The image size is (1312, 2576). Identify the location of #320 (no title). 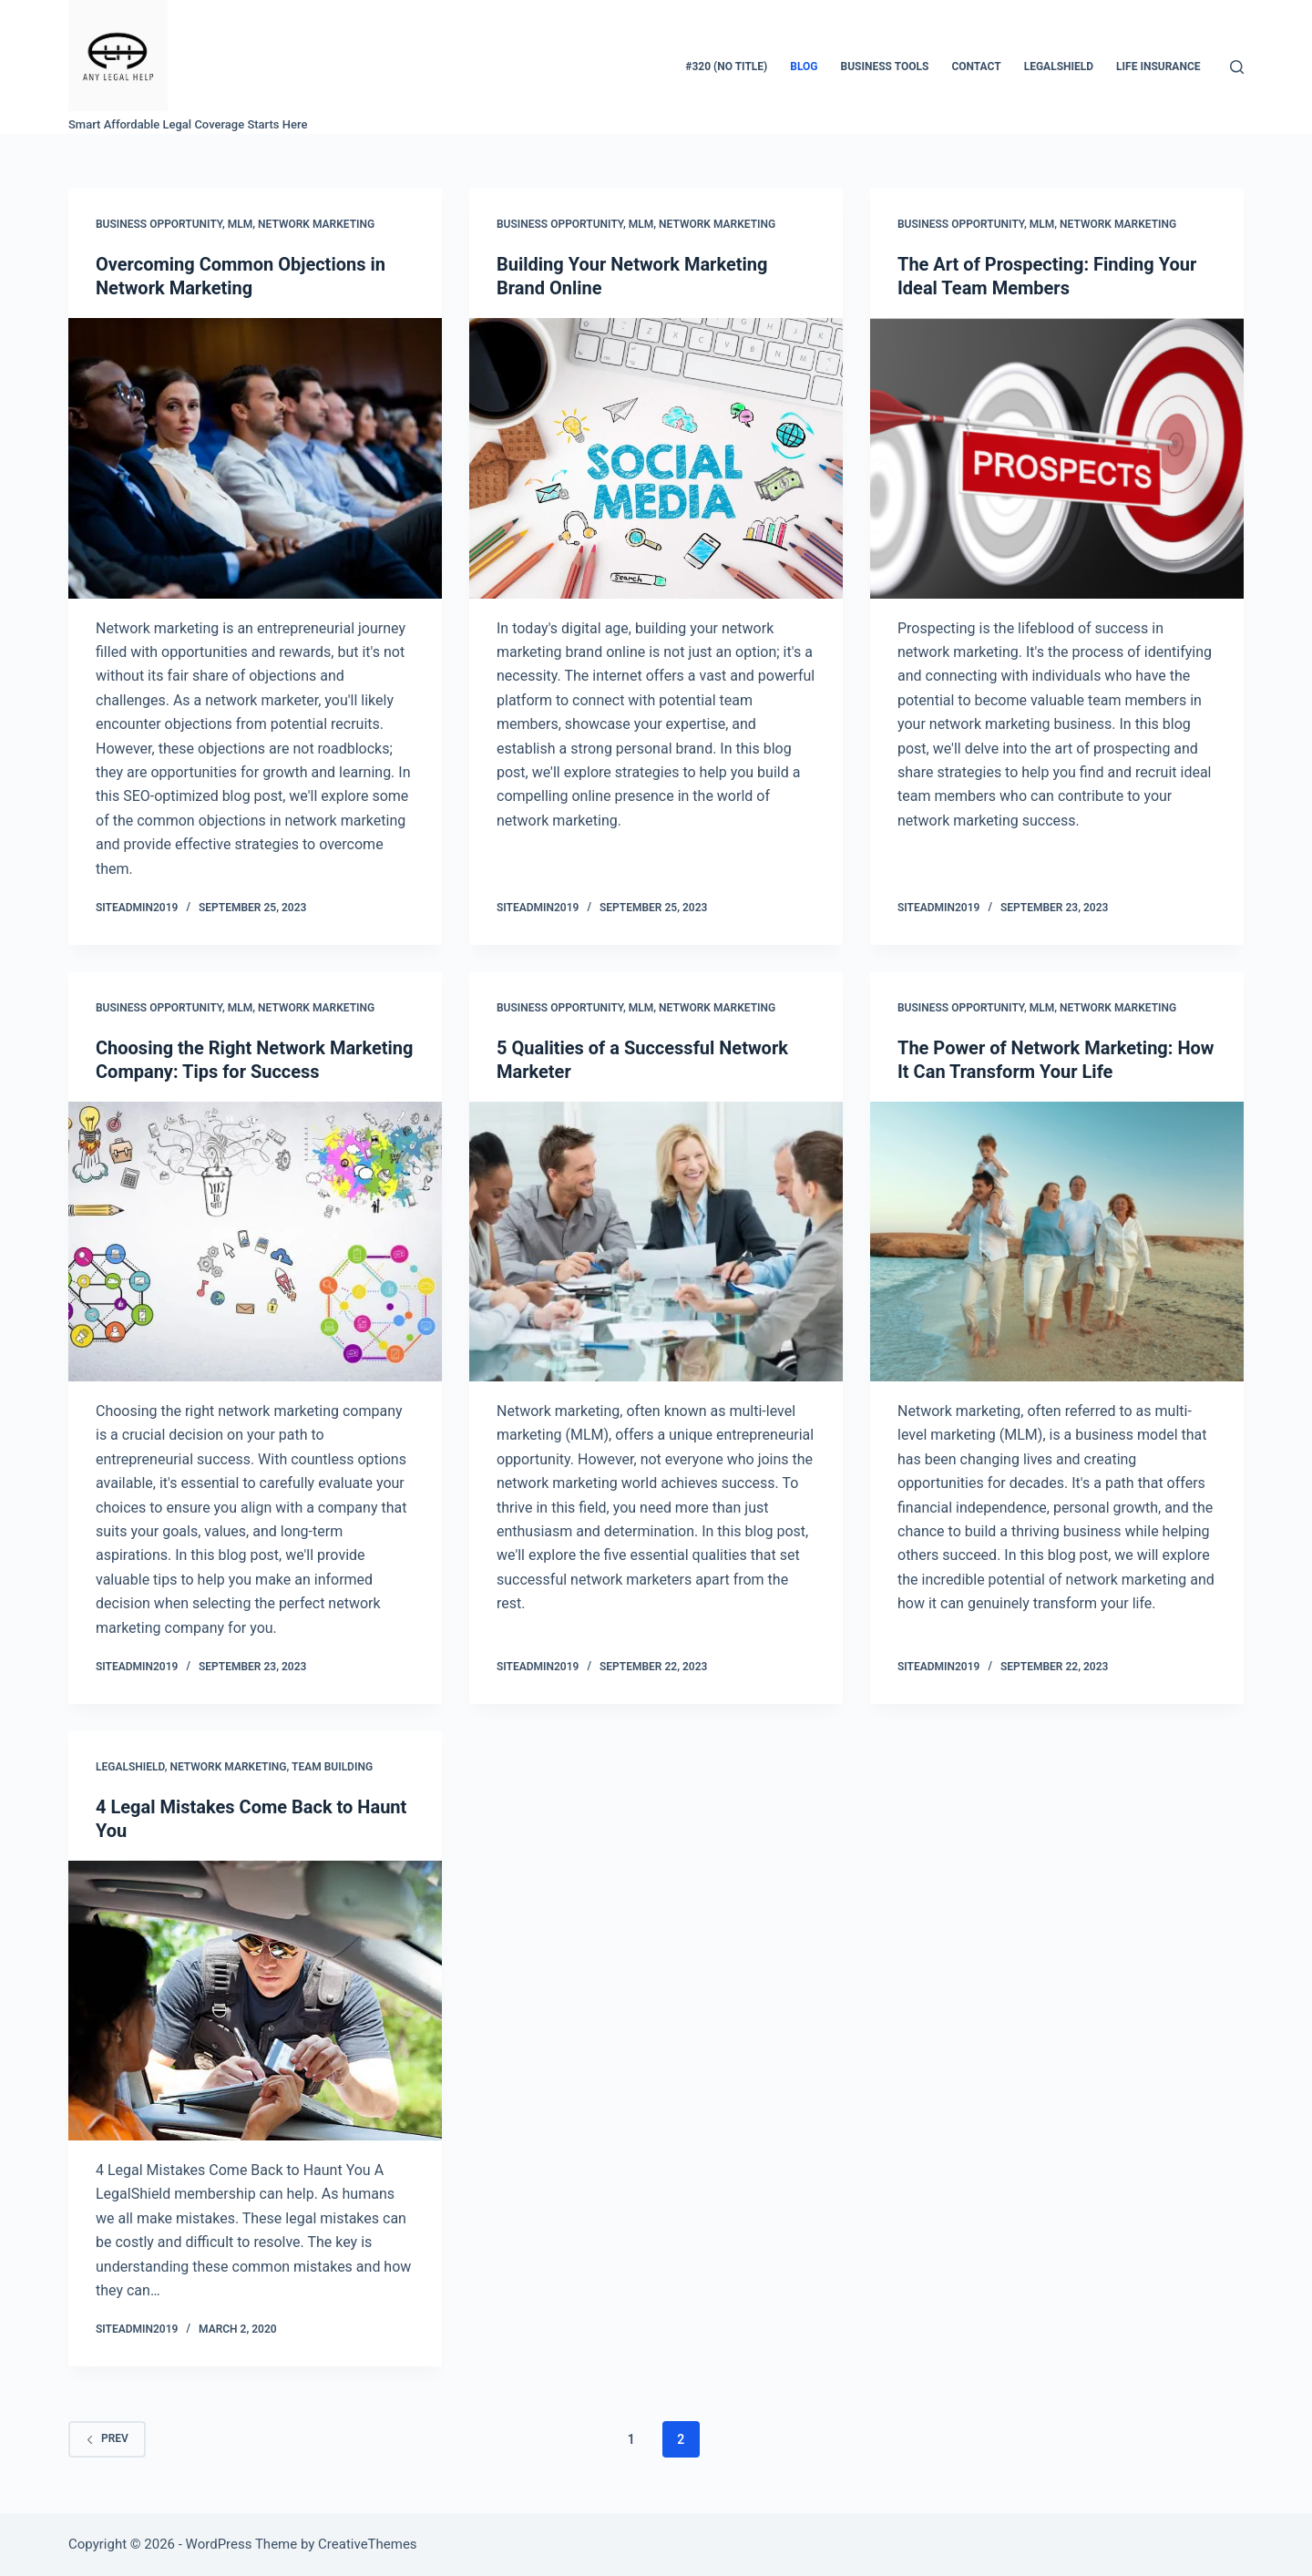
(726, 66).